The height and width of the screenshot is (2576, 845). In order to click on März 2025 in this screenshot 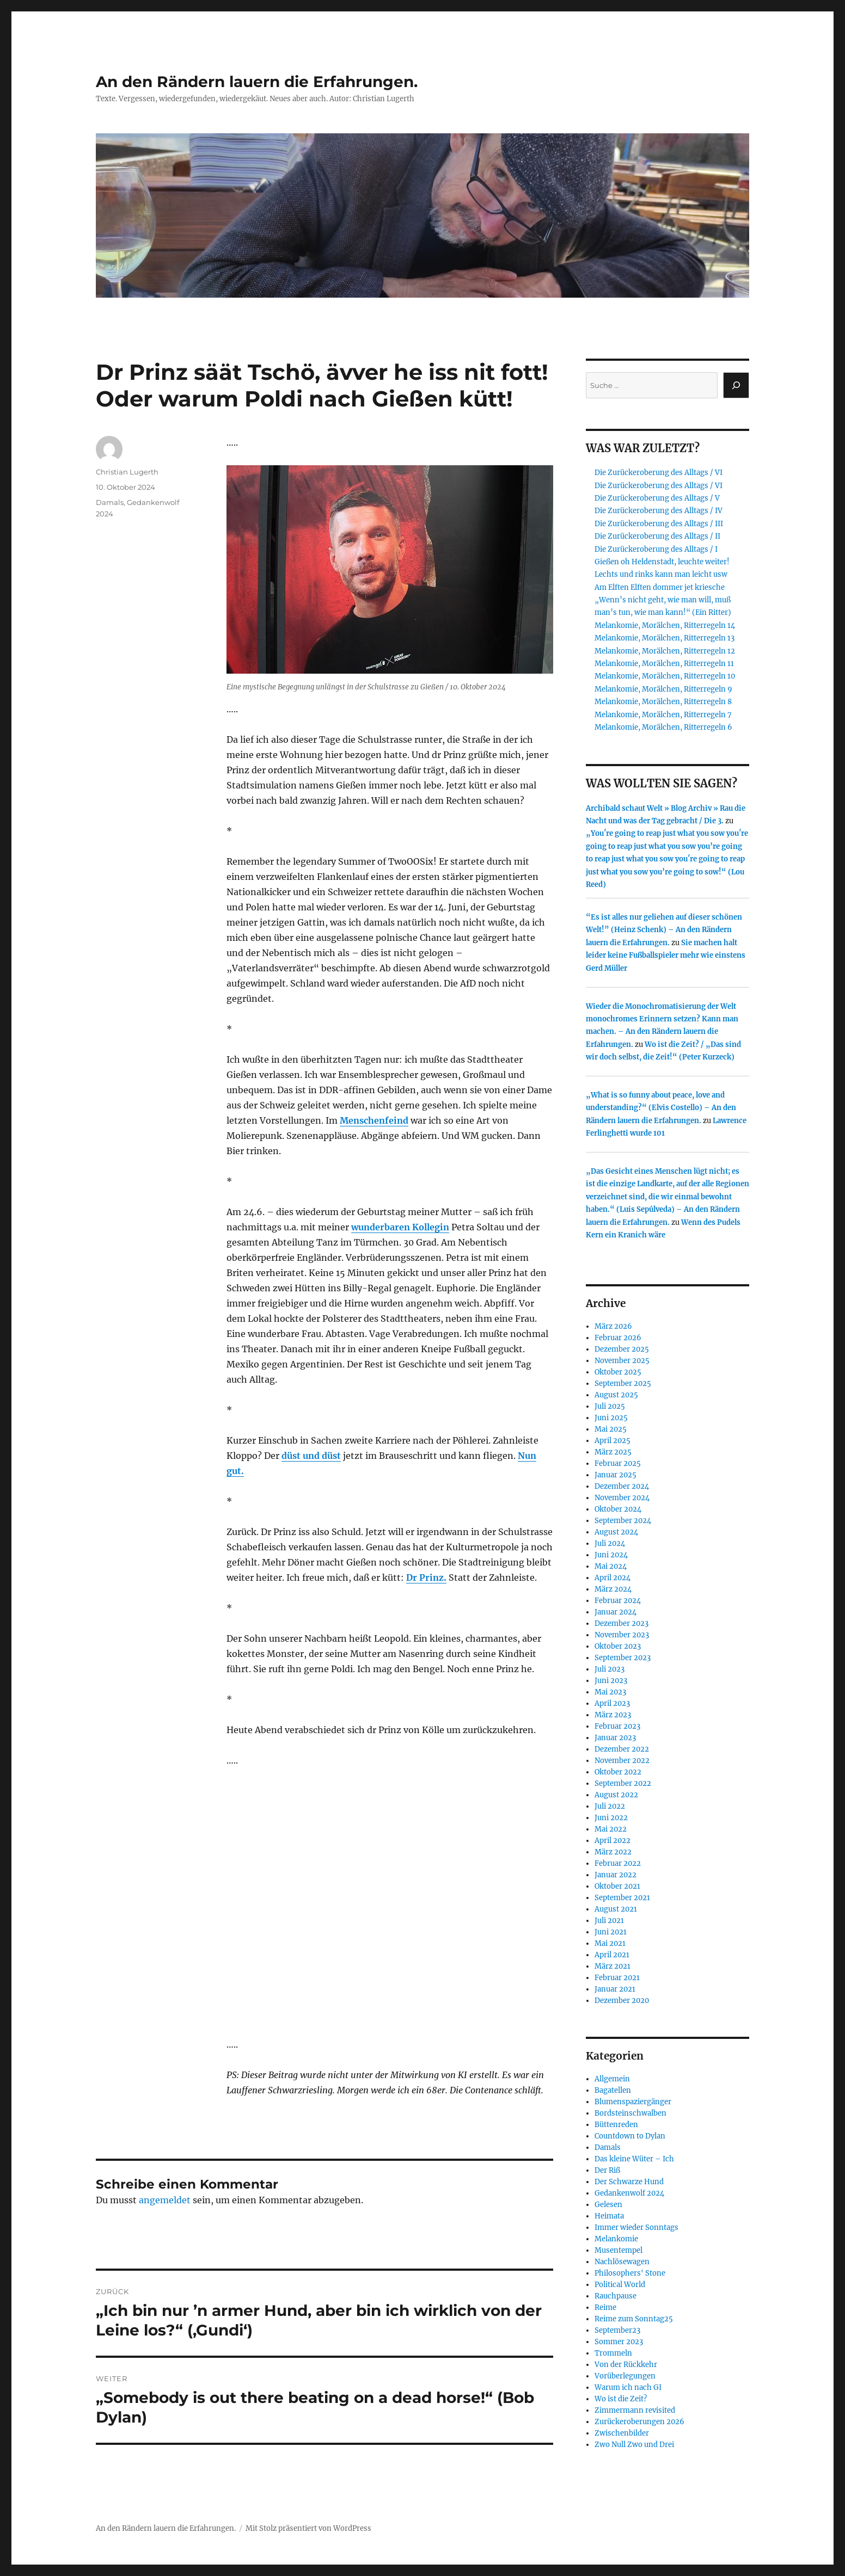, I will do `click(613, 1452)`.